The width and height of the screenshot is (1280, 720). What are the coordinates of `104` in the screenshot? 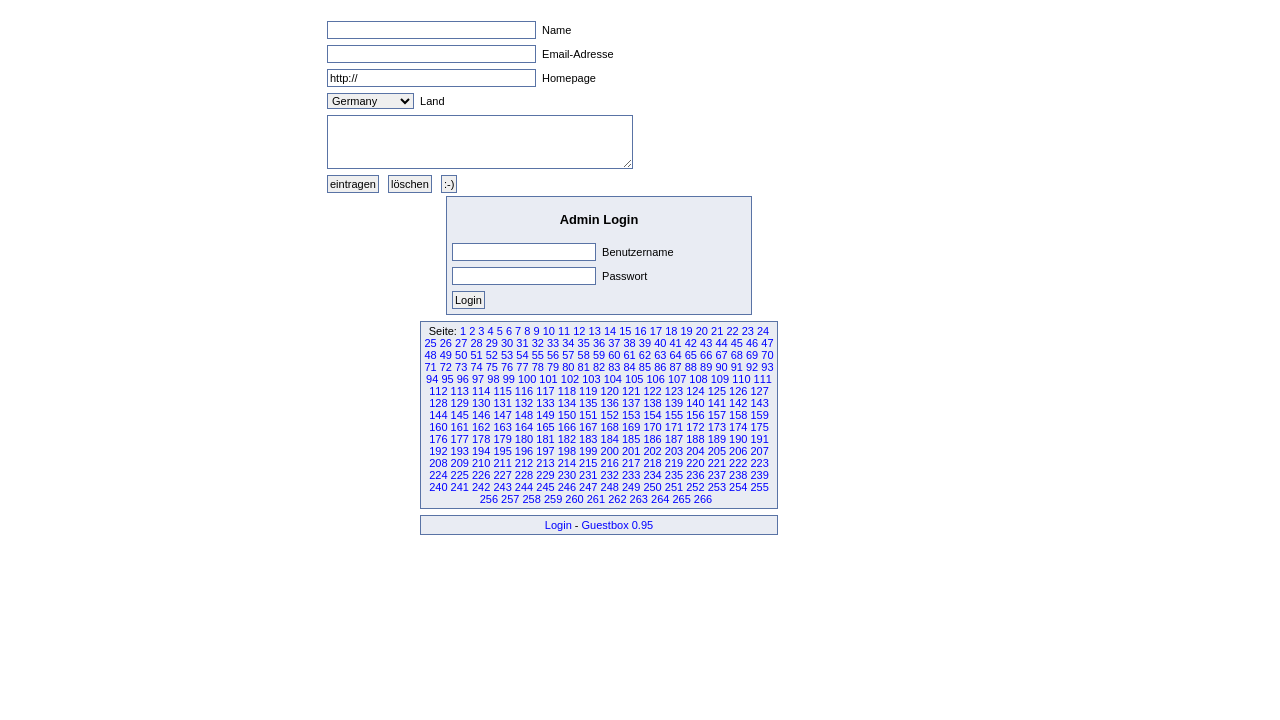 It's located at (613, 379).